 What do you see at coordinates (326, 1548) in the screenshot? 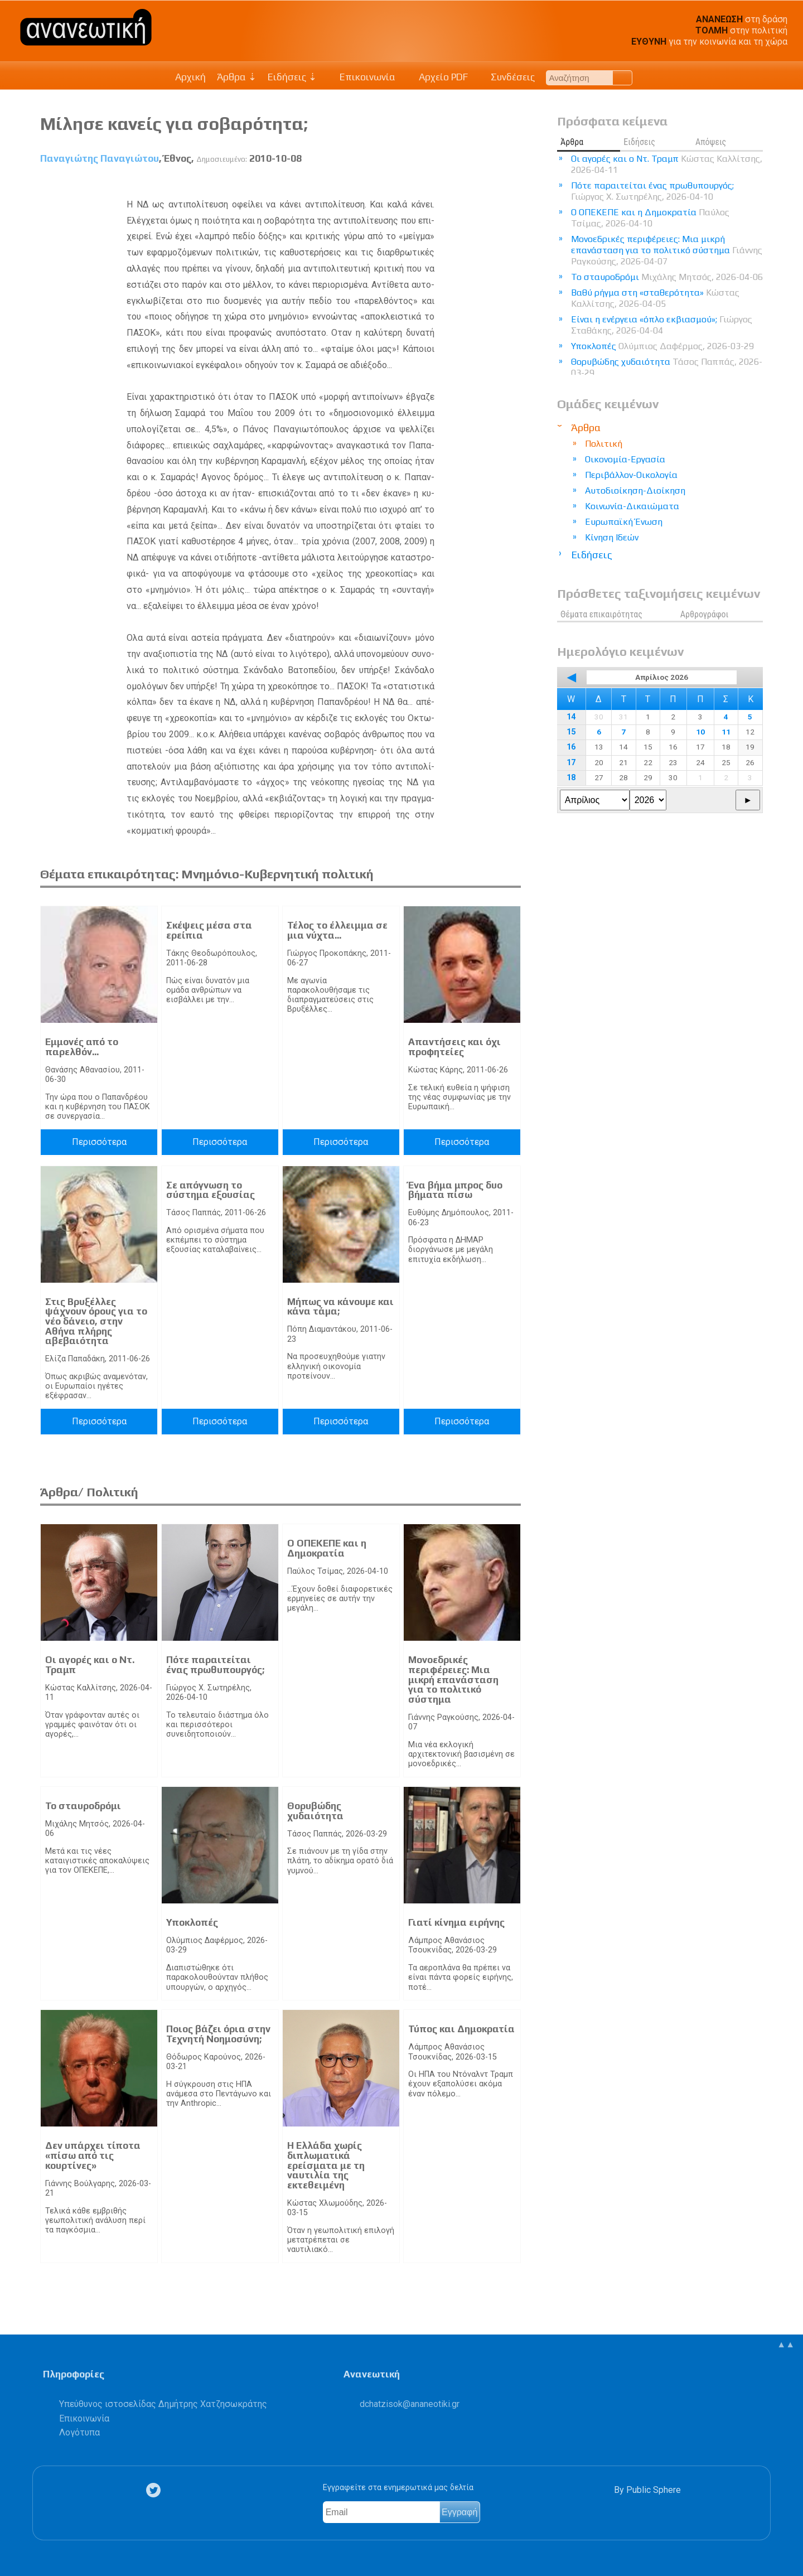
I see `Ο ΟΠΕΚΕΠΕ και η Δημοκρατία` at bounding box center [326, 1548].